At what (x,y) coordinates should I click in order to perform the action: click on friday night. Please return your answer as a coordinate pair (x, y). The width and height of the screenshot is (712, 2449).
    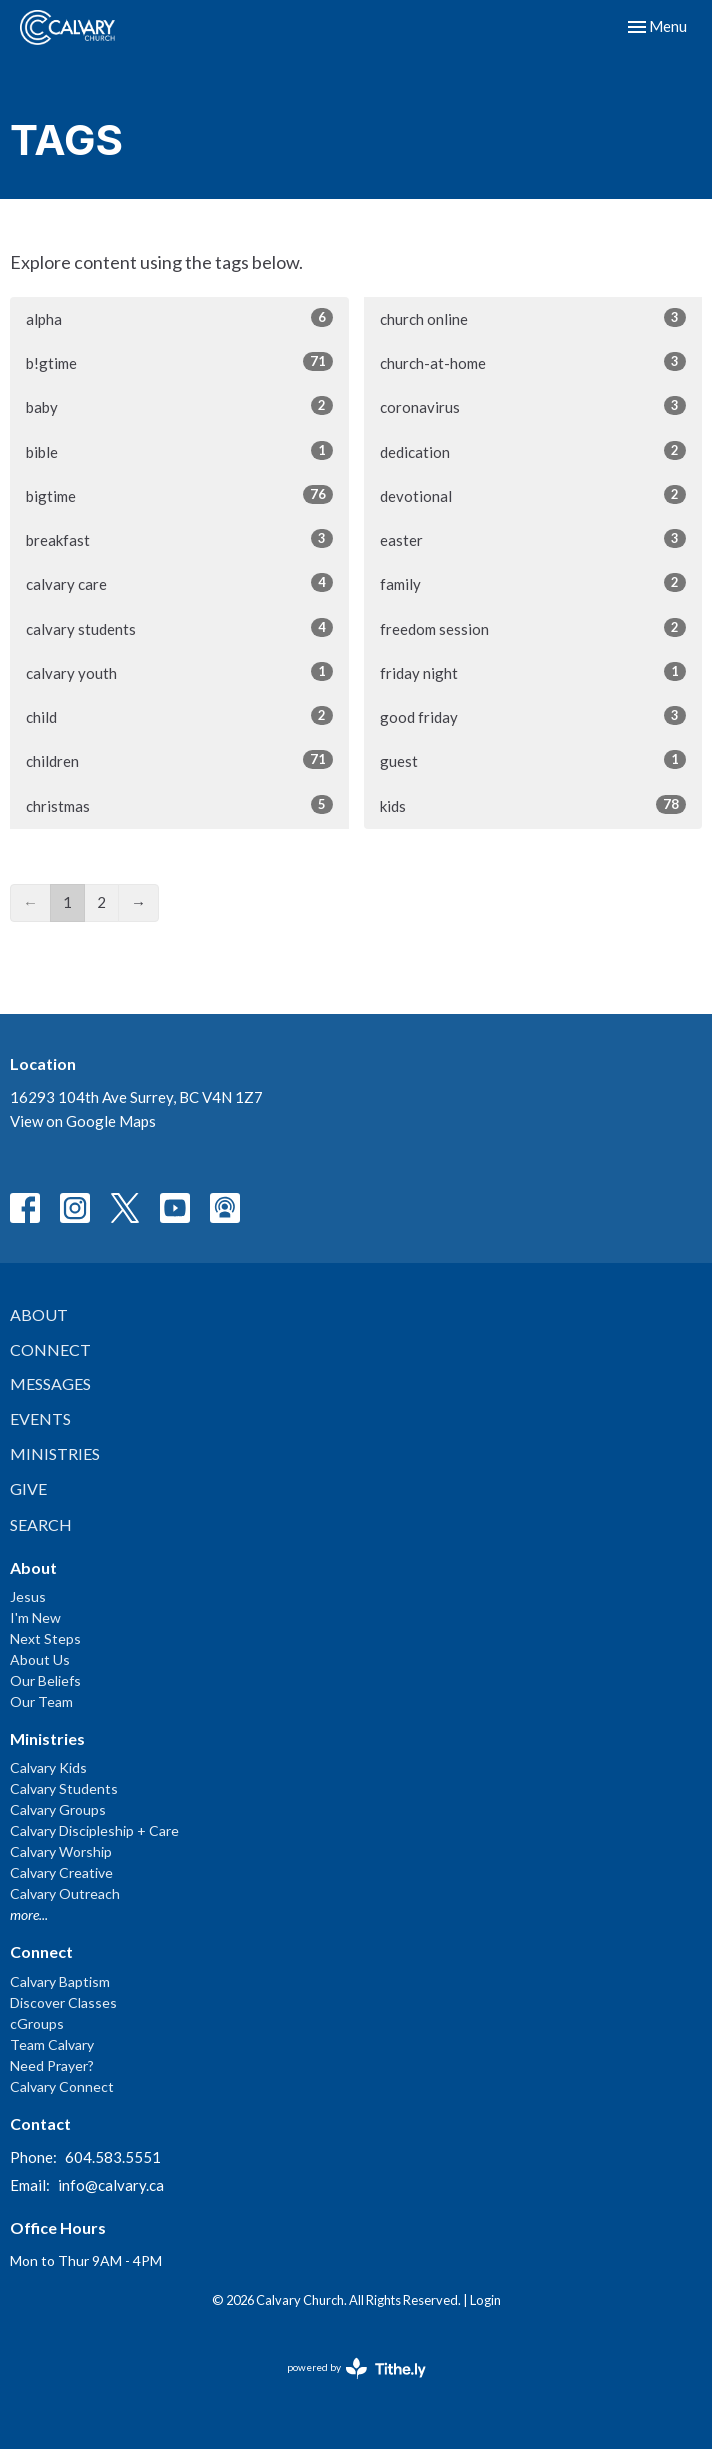
    Looking at the image, I should click on (533, 672).